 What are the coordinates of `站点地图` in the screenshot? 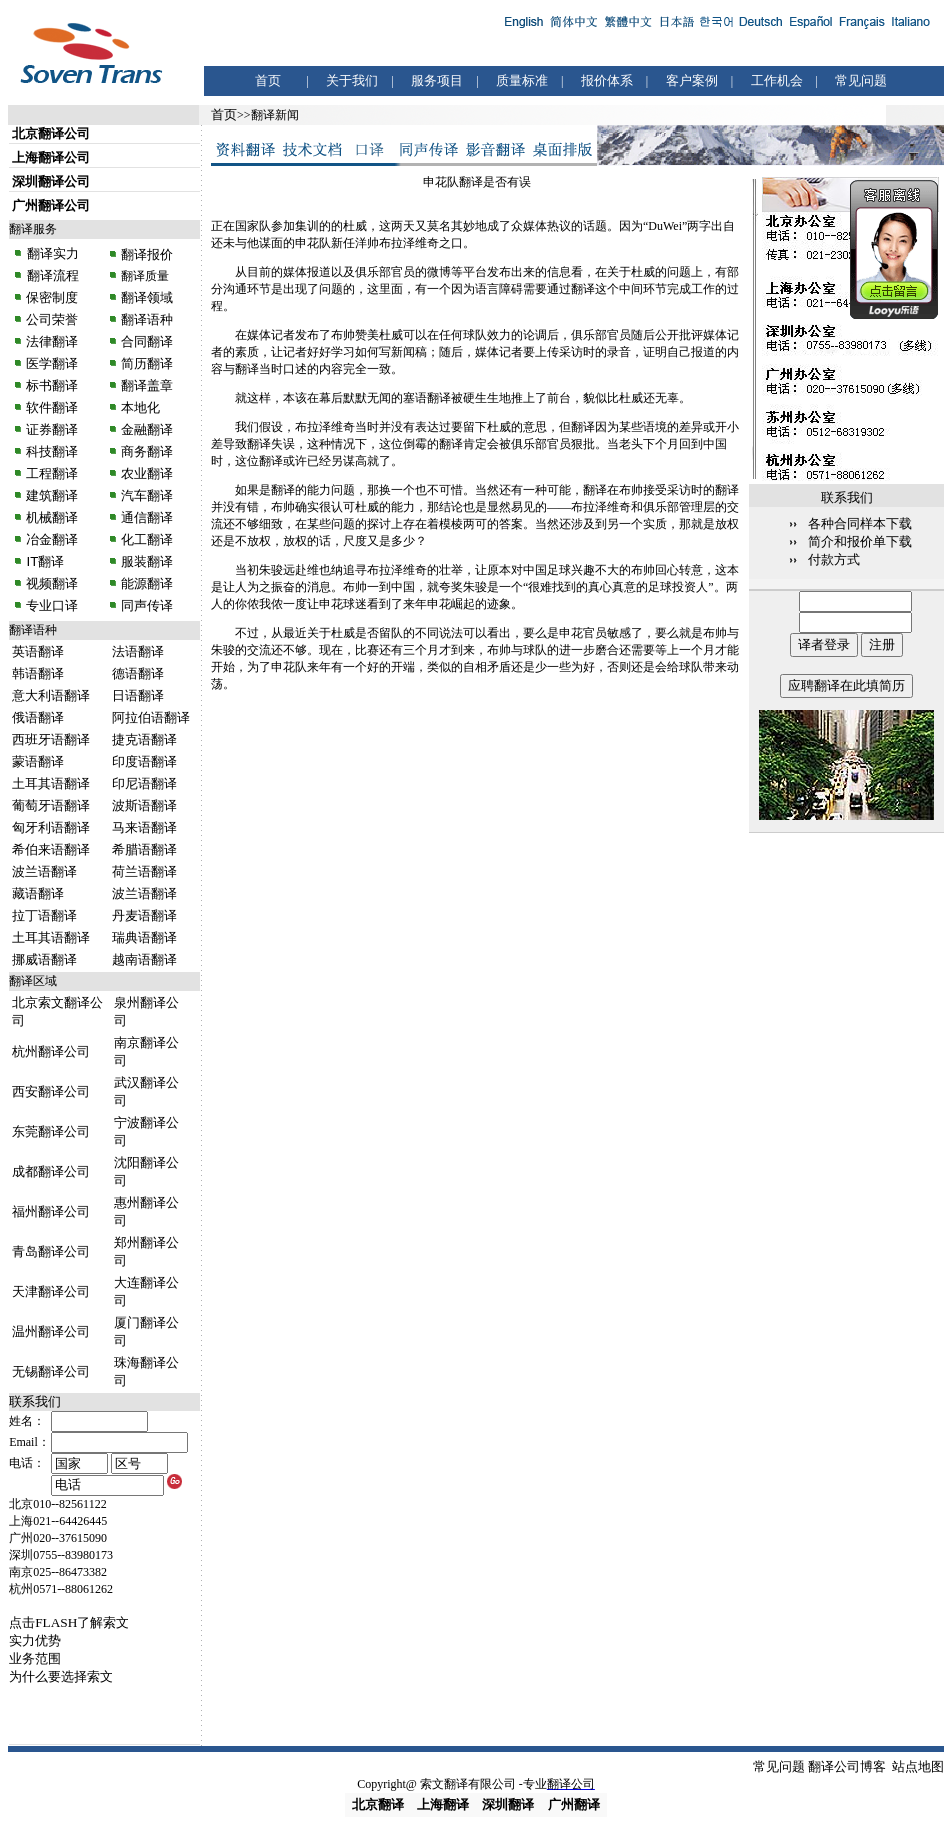 It's located at (918, 1766).